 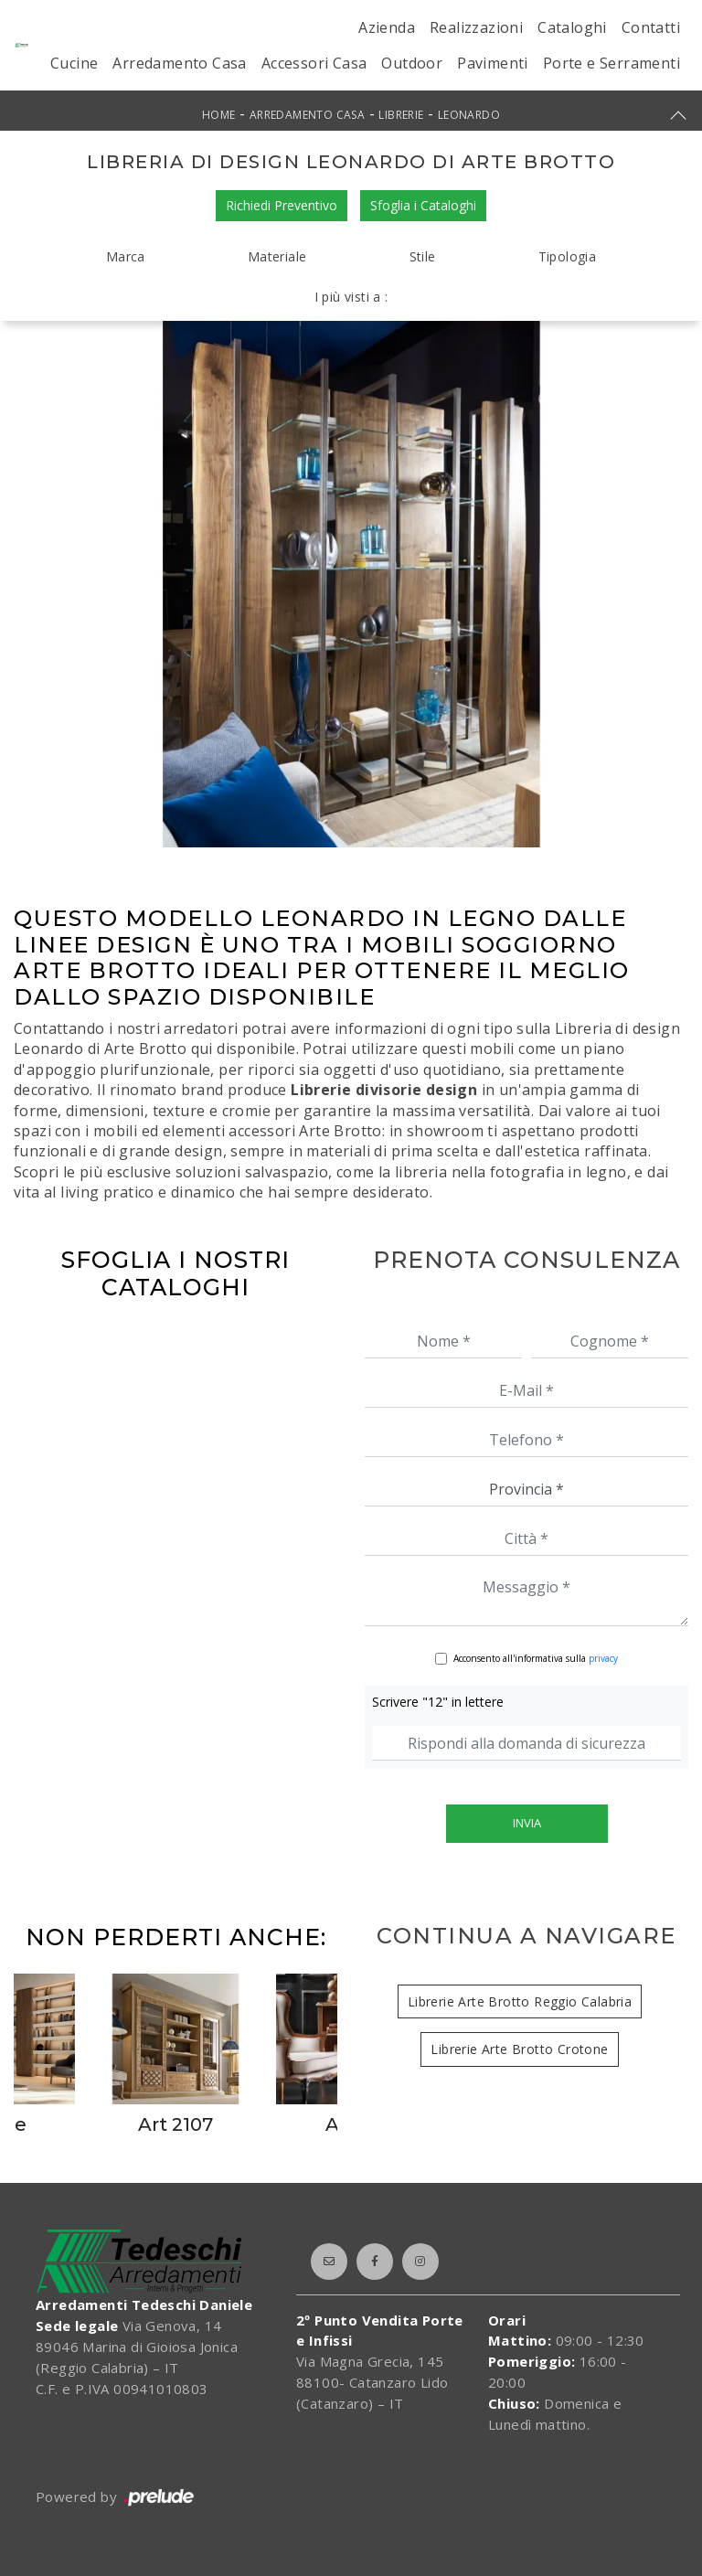 What do you see at coordinates (520, 2001) in the screenshot?
I see `Librerie Arte Brotto Reggio Calabria` at bounding box center [520, 2001].